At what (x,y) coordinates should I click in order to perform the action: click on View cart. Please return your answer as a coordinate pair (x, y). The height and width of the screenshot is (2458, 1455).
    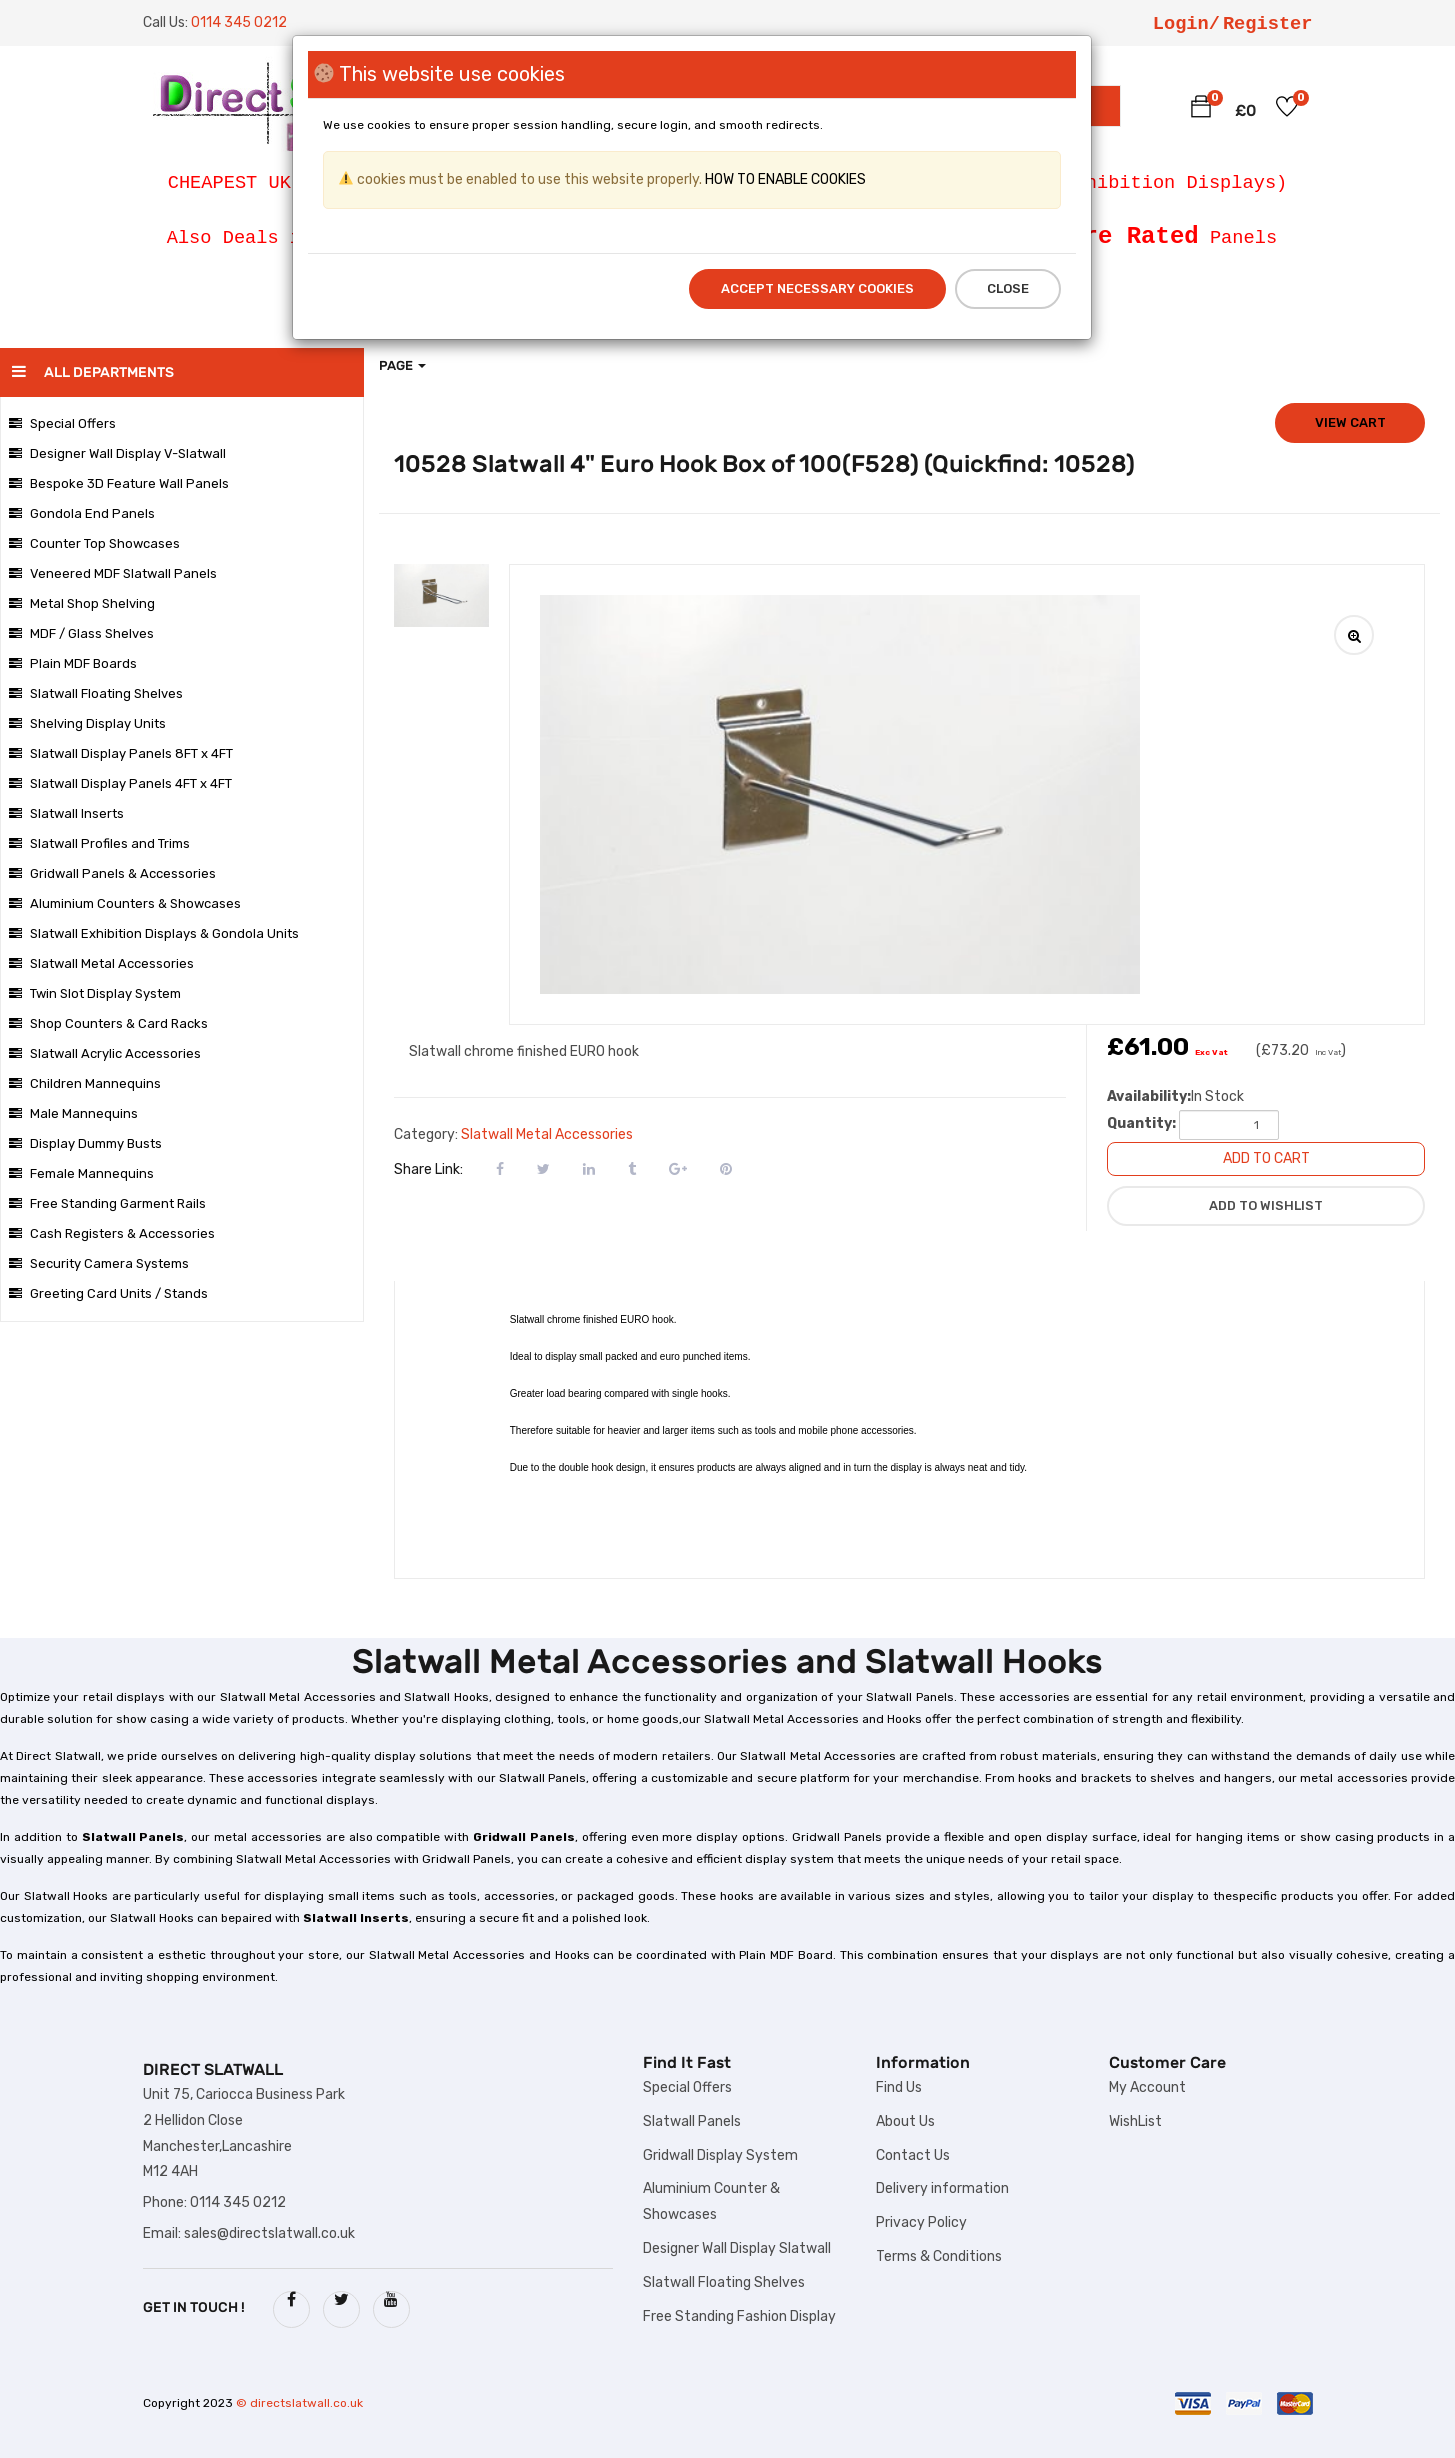
    Looking at the image, I should click on (1350, 422).